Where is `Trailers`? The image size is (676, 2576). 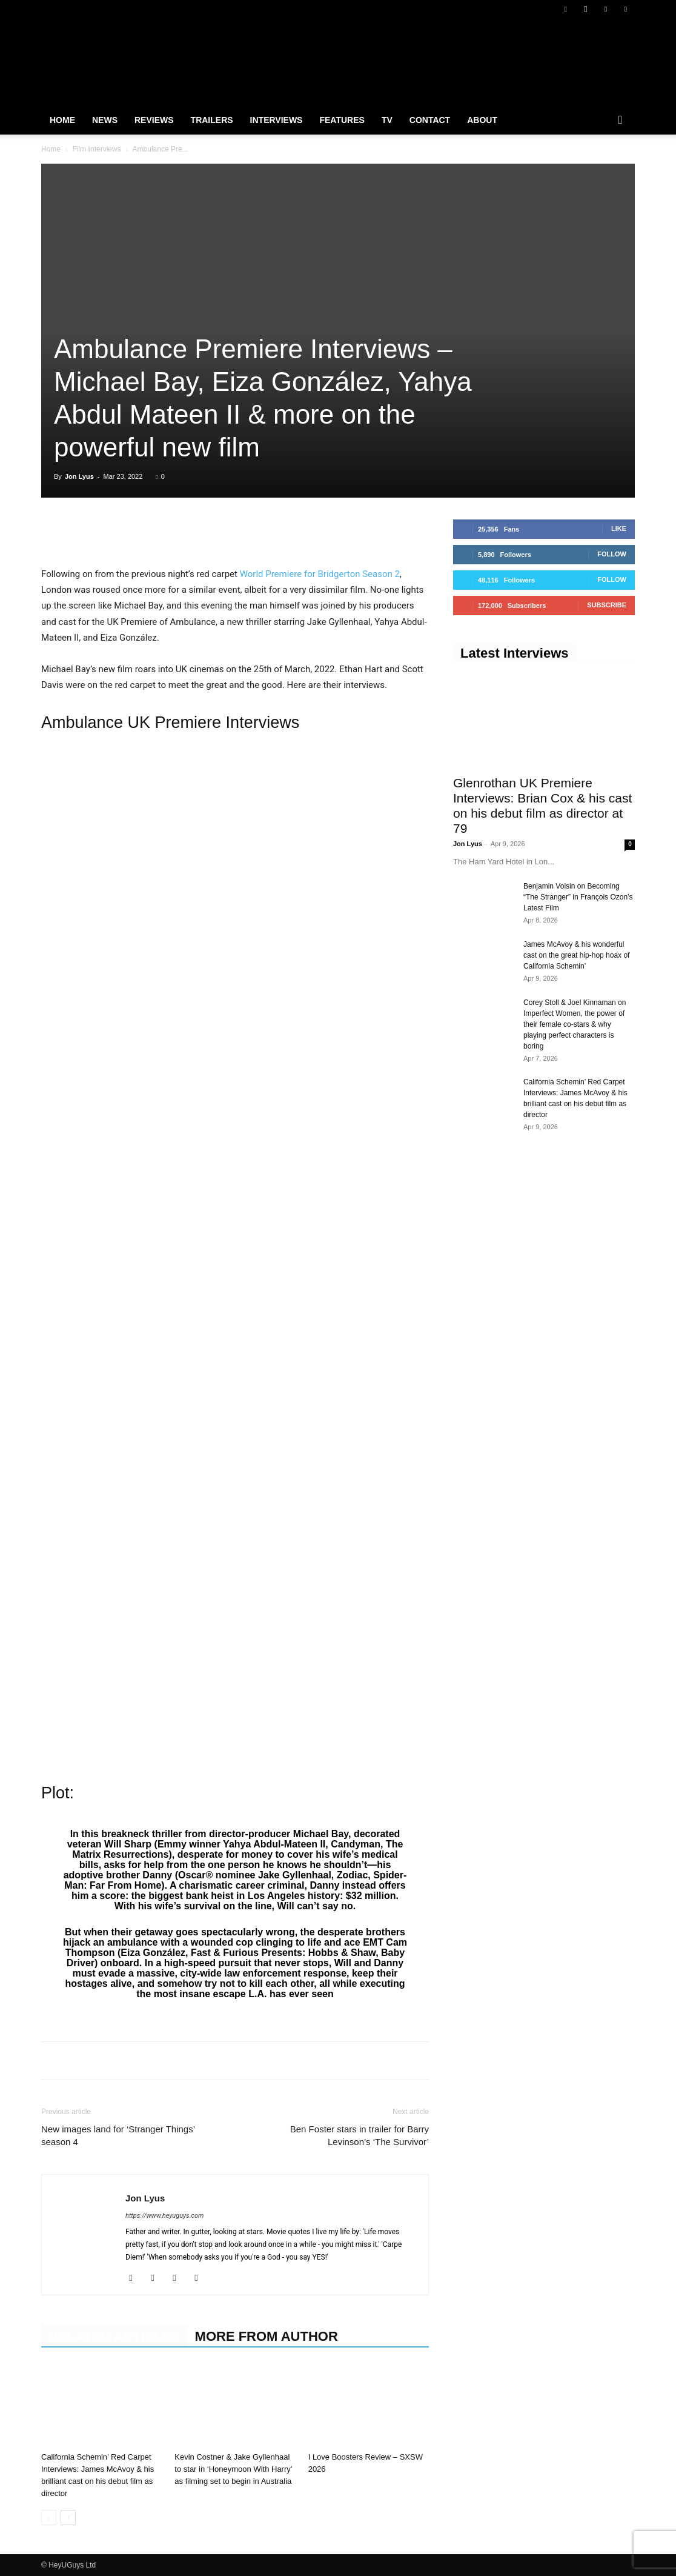 Trailers is located at coordinates (212, 120).